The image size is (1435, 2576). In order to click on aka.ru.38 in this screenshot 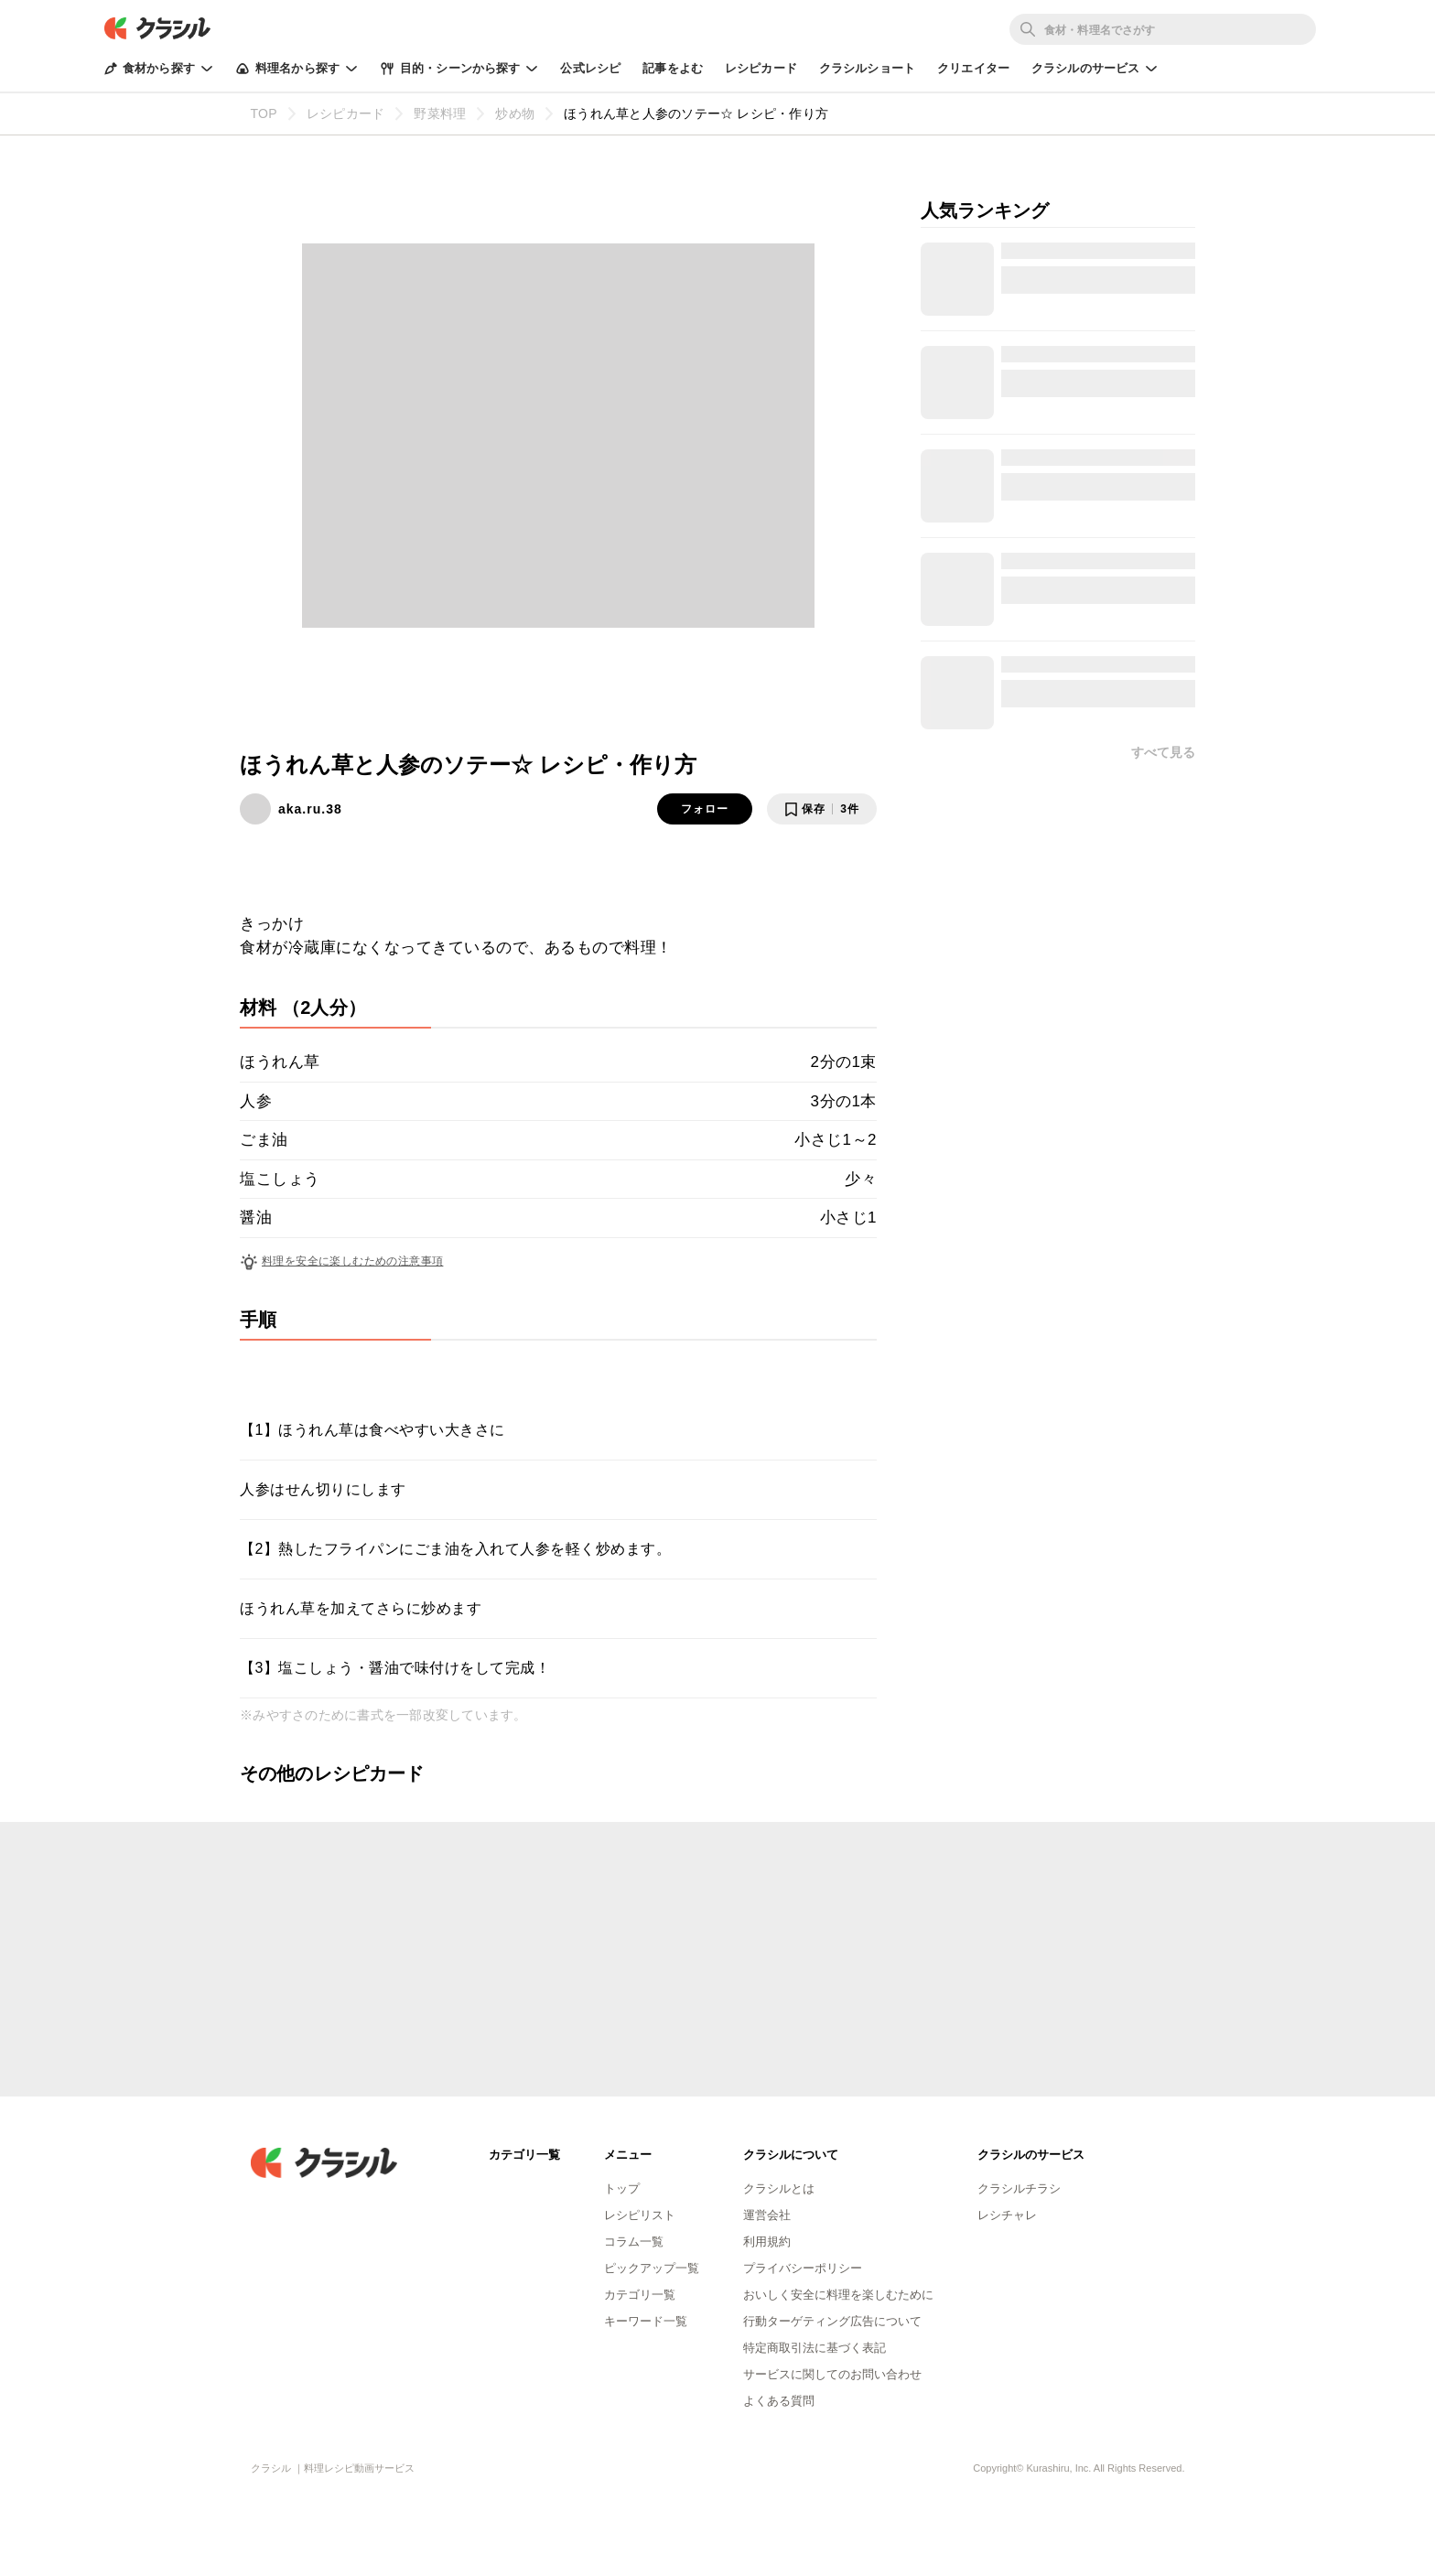, I will do `click(310, 809)`.